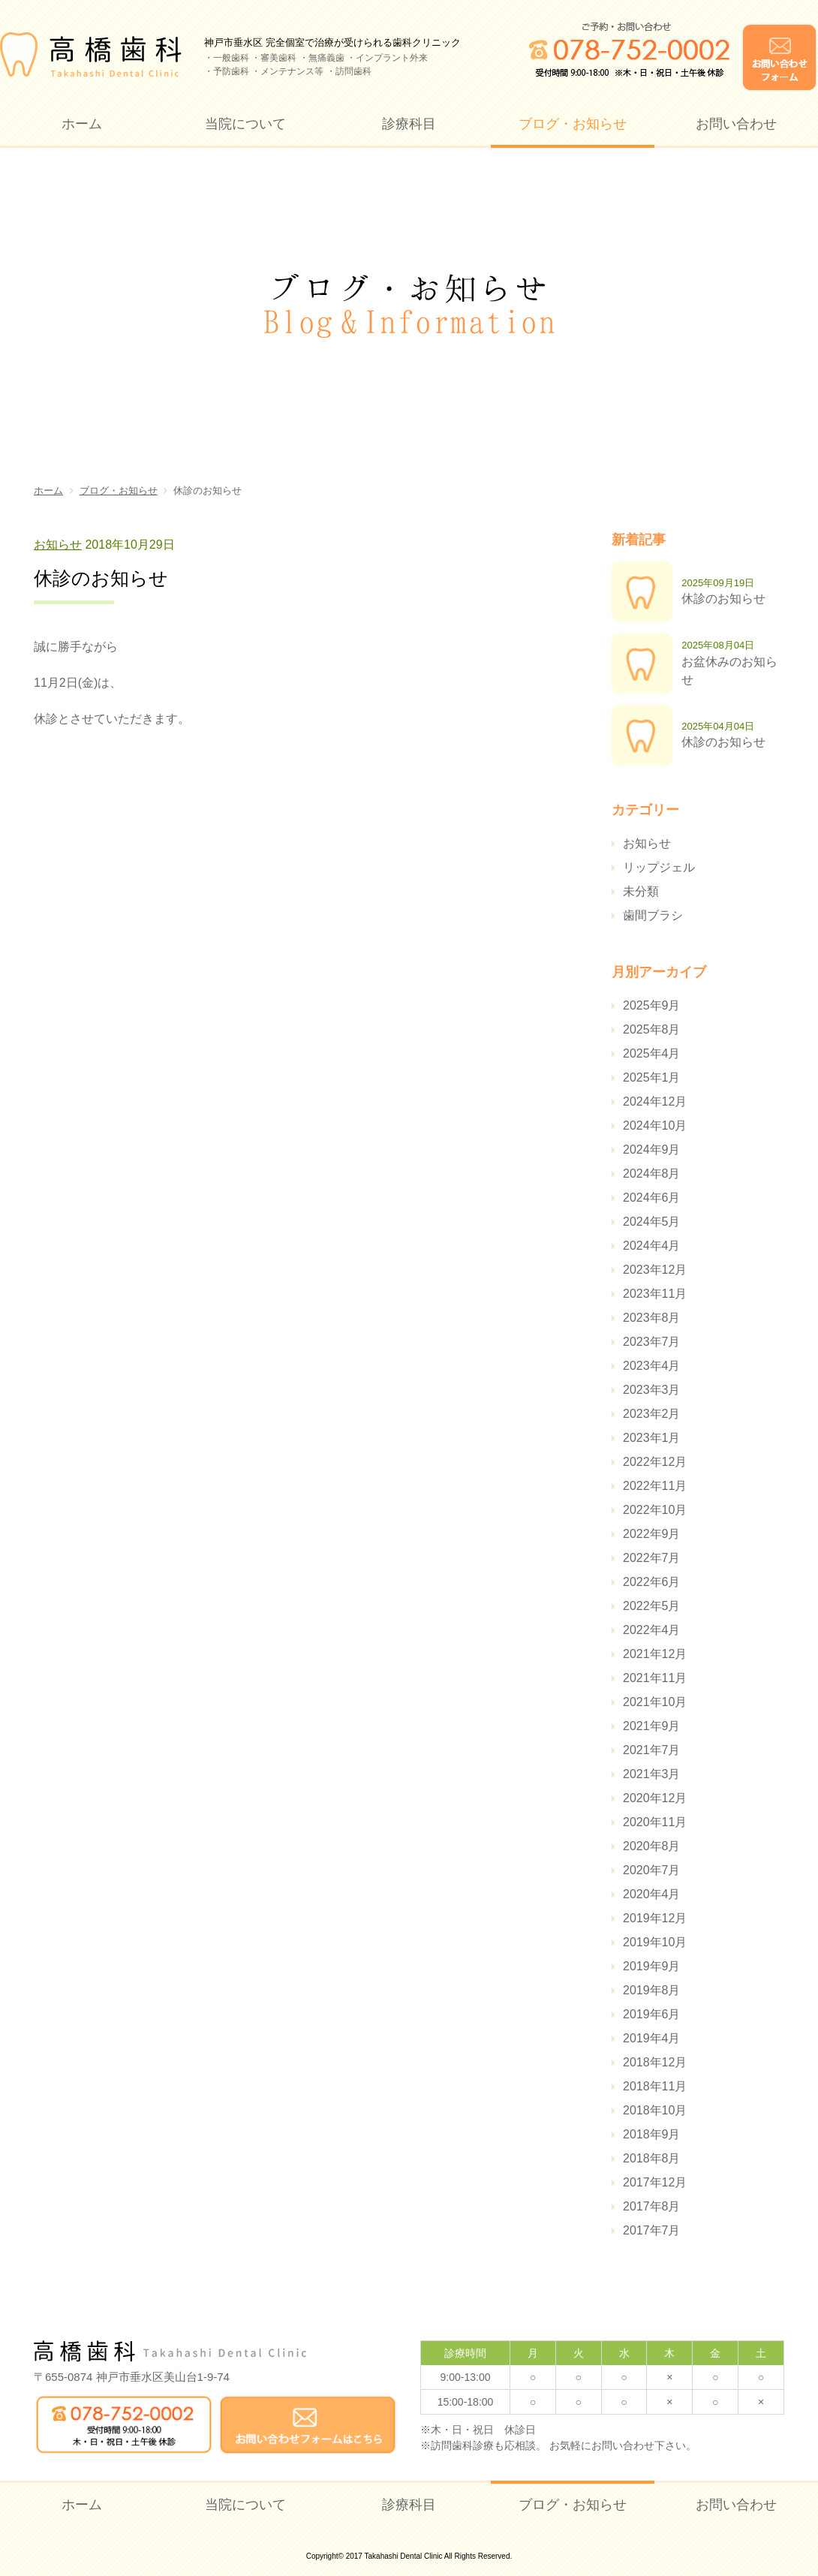  Describe the element at coordinates (58, 544) in the screenshot. I see `お知らせ` at that location.